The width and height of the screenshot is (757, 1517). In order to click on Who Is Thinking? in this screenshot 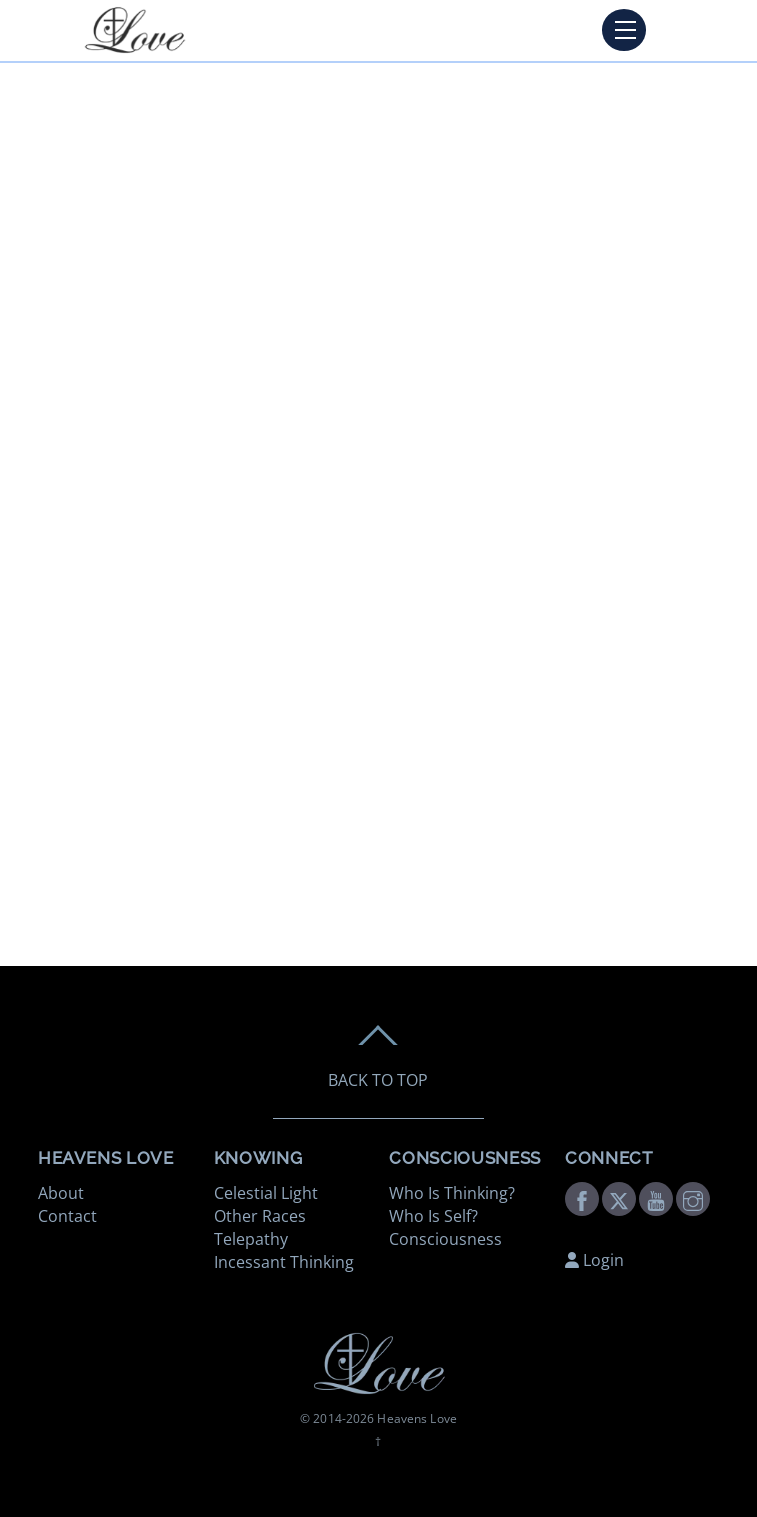, I will do `click(452, 1193)`.